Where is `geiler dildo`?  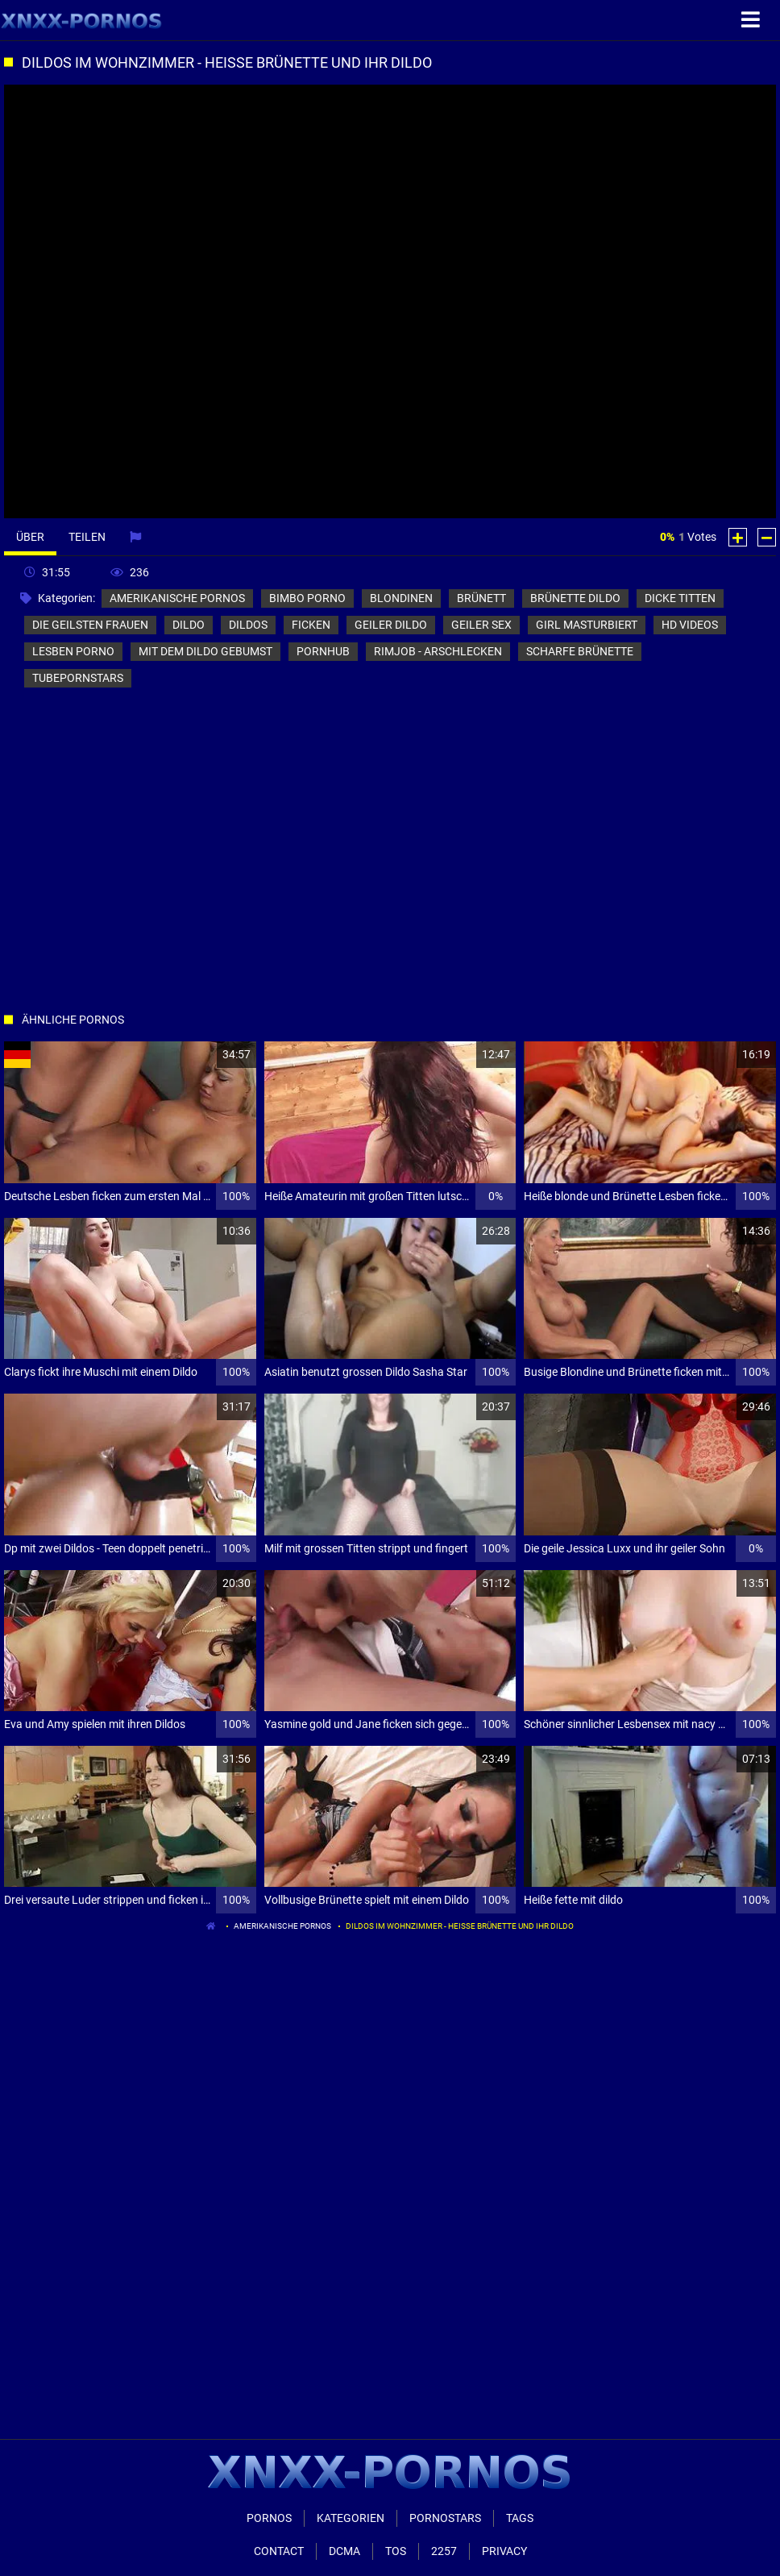
geiler dildo is located at coordinates (391, 624).